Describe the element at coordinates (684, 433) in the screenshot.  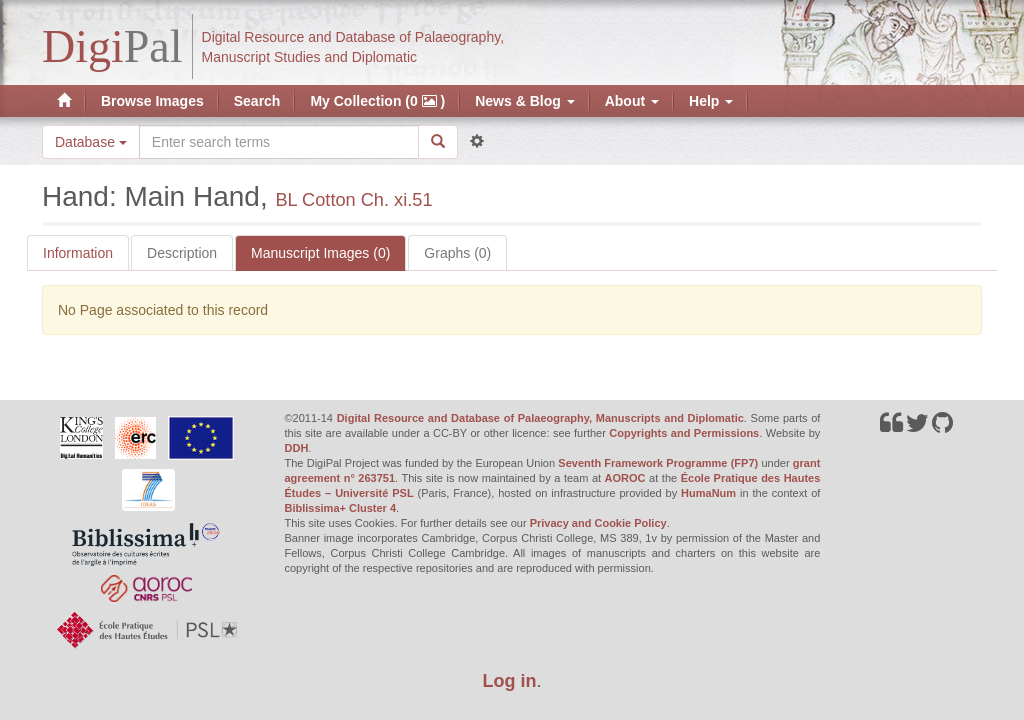
I see `Copyrights and Permissions` at that location.